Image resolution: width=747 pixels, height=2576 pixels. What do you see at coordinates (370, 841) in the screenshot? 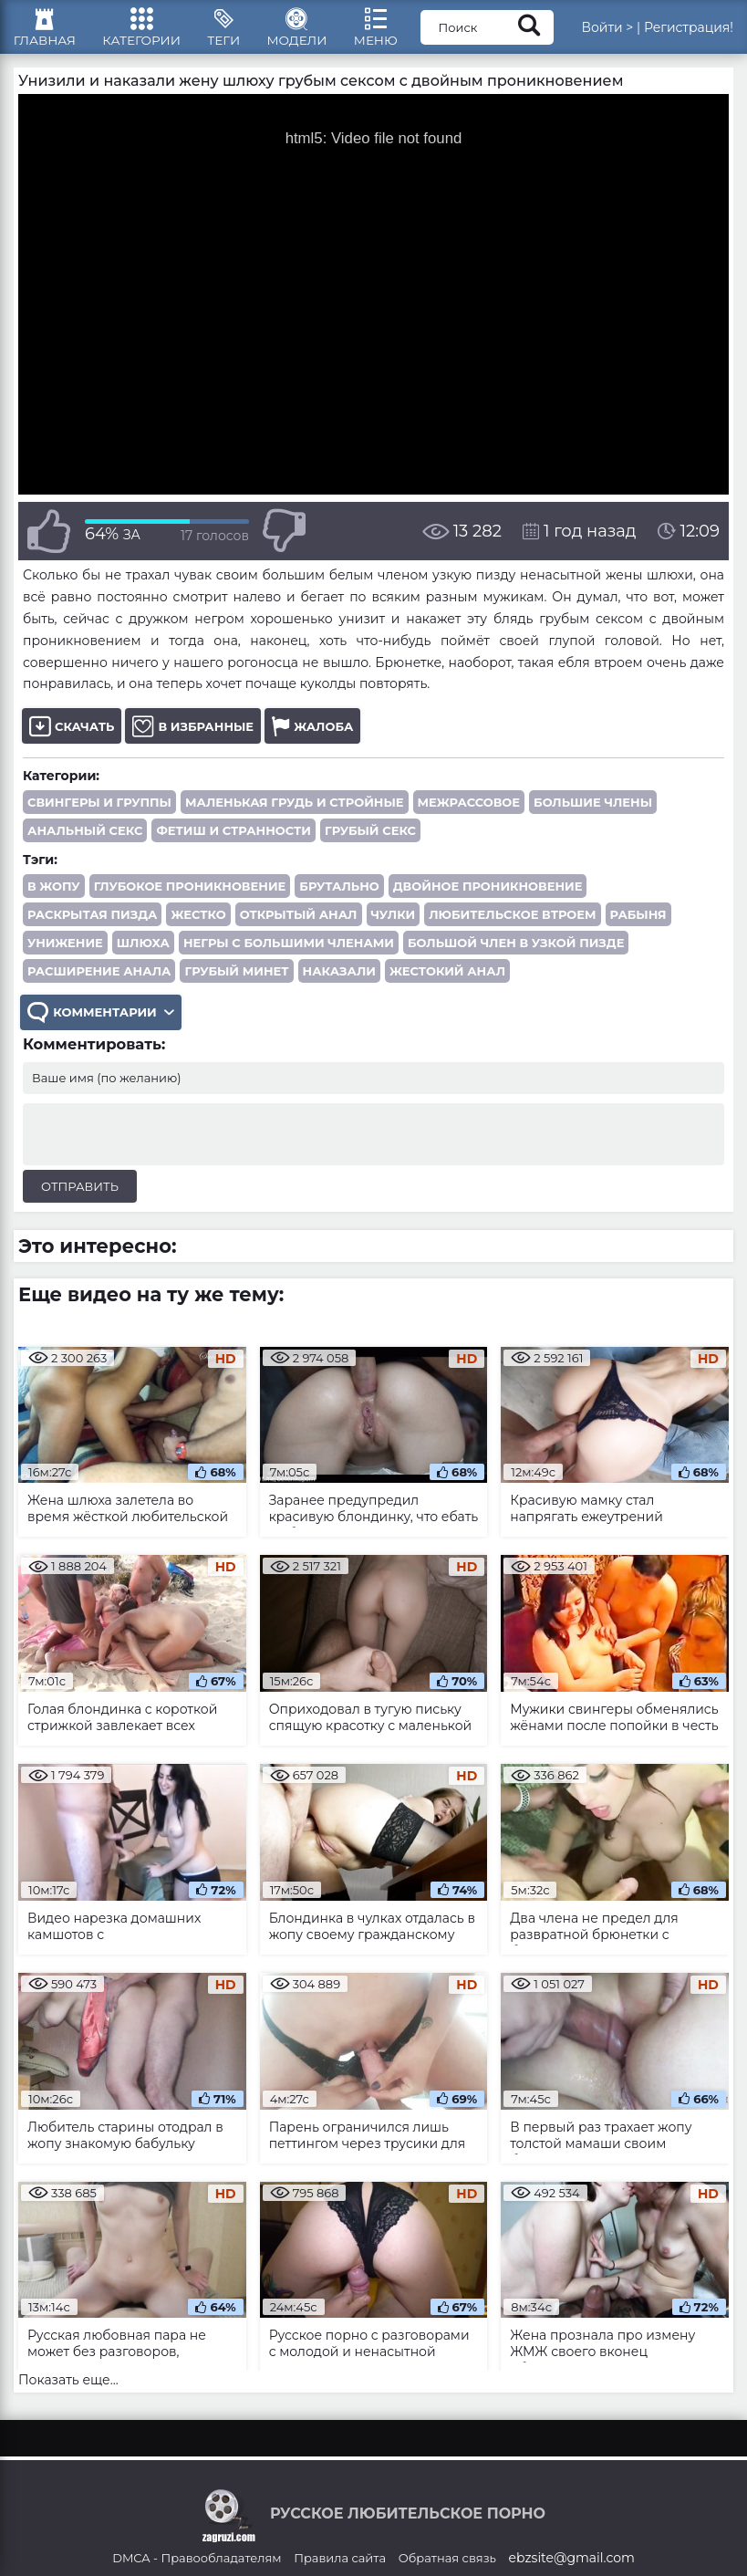
I see `Грубый секс` at bounding box center [370, 841].